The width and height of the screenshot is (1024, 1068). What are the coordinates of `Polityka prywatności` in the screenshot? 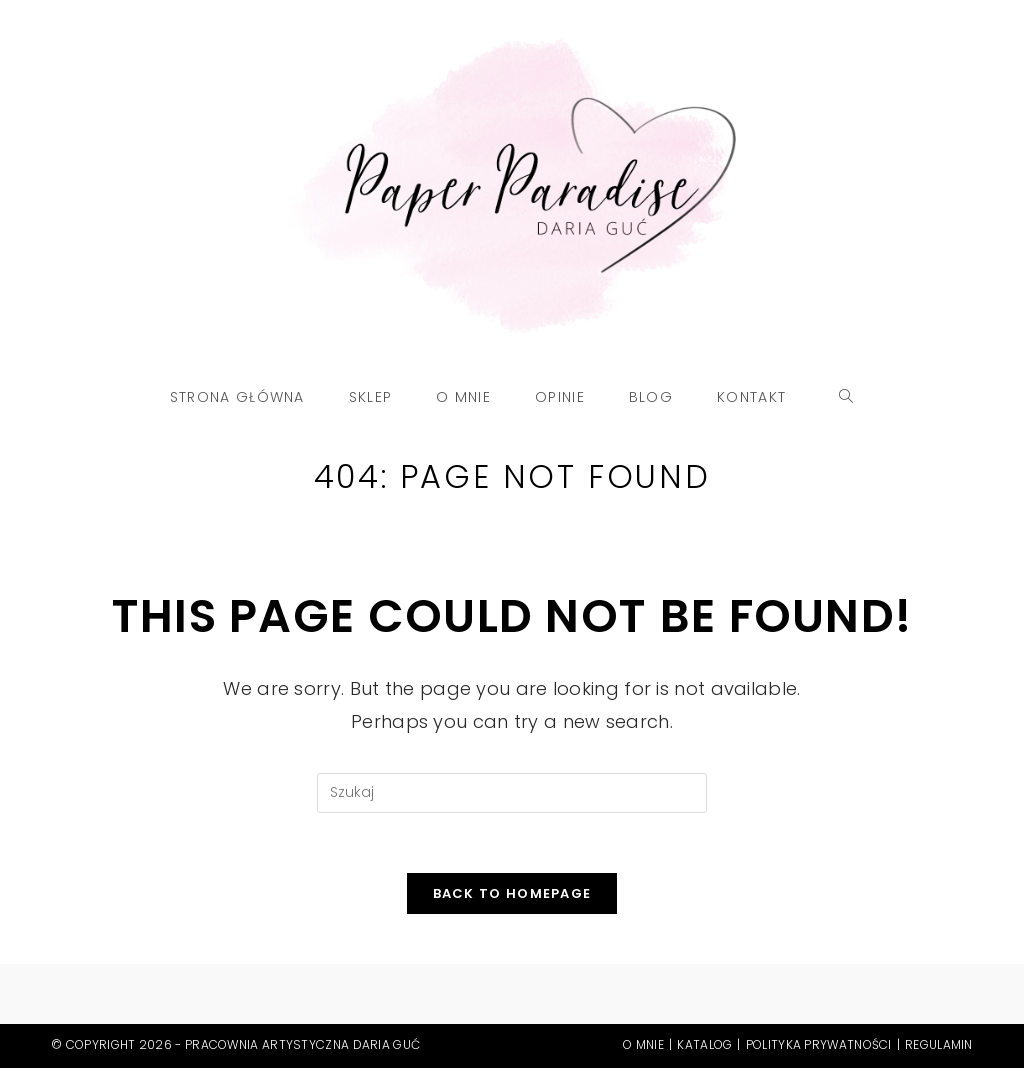 It's located at (819, 1044).